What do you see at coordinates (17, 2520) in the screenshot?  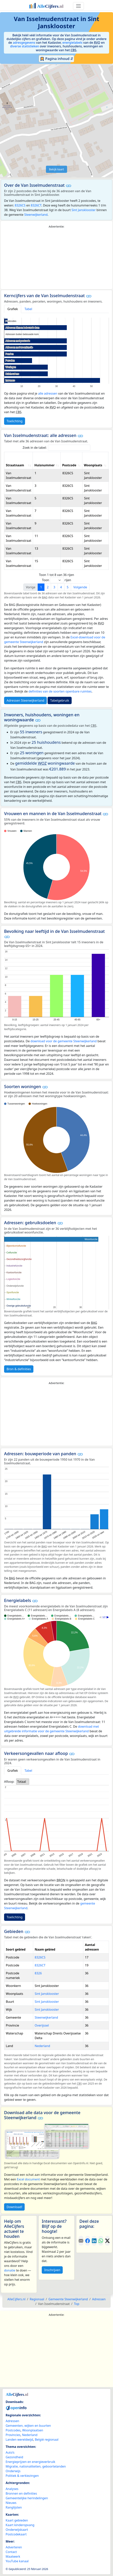 I see `Kaart gebieden` at bounding box center [17, 2520].